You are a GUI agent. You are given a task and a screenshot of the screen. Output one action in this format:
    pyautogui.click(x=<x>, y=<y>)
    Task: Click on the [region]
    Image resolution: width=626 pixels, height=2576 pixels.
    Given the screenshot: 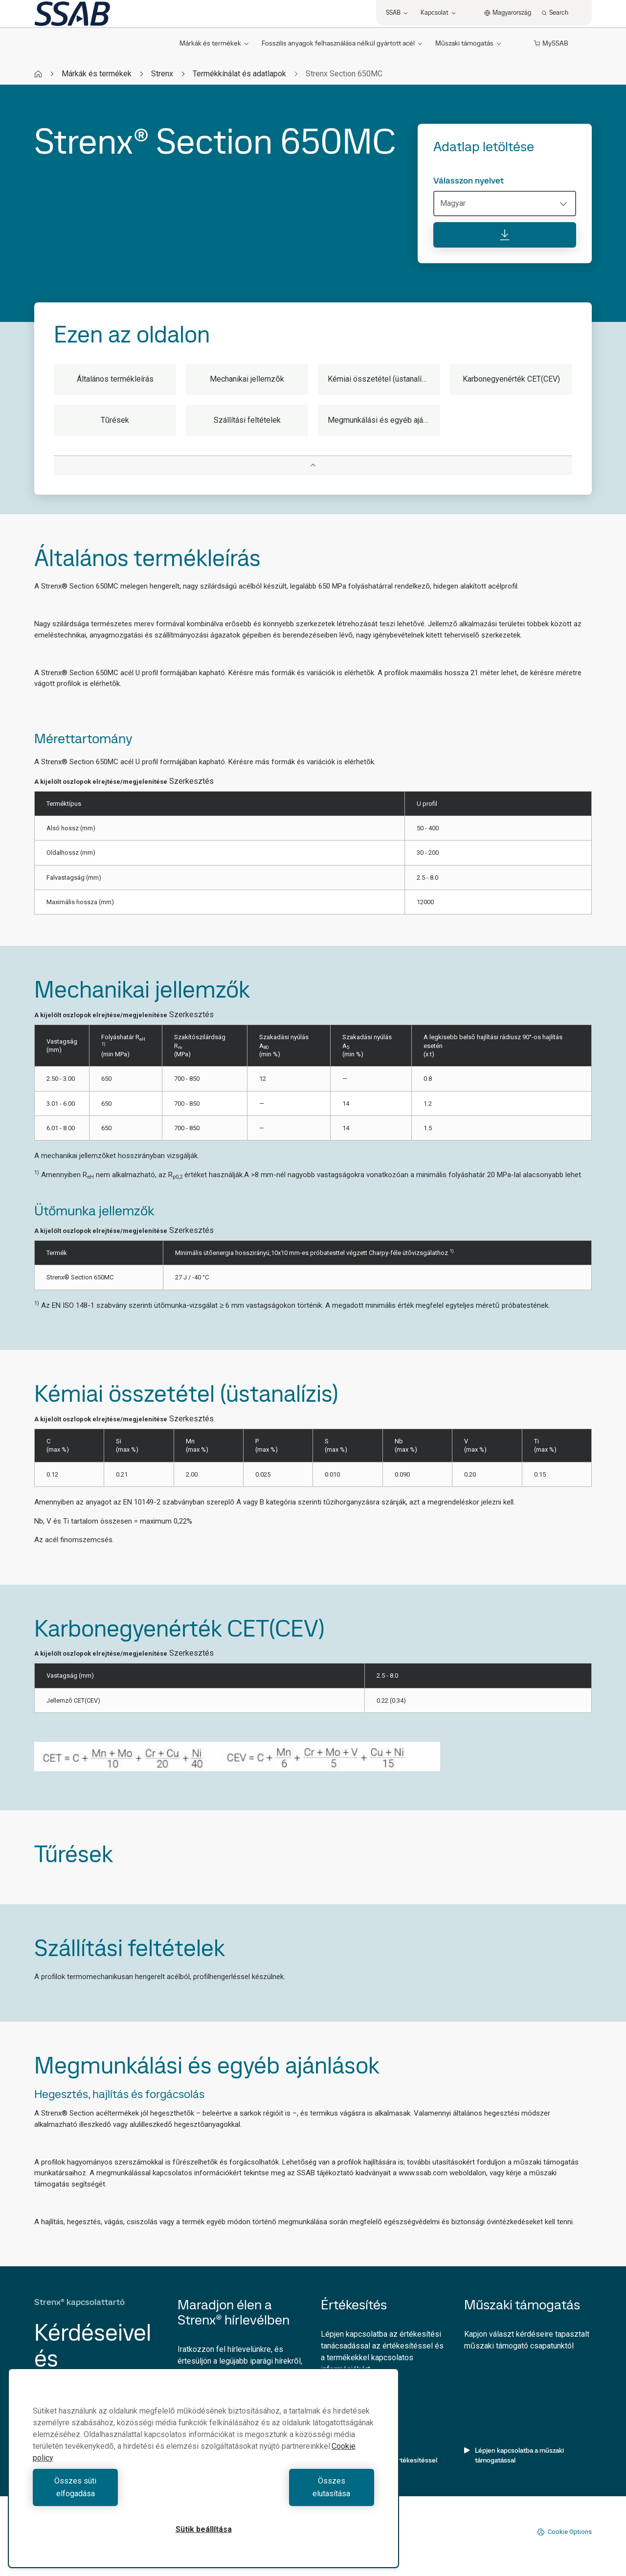 What is the action you would take?
    pyautogui.click(x=203, y=2474)
    